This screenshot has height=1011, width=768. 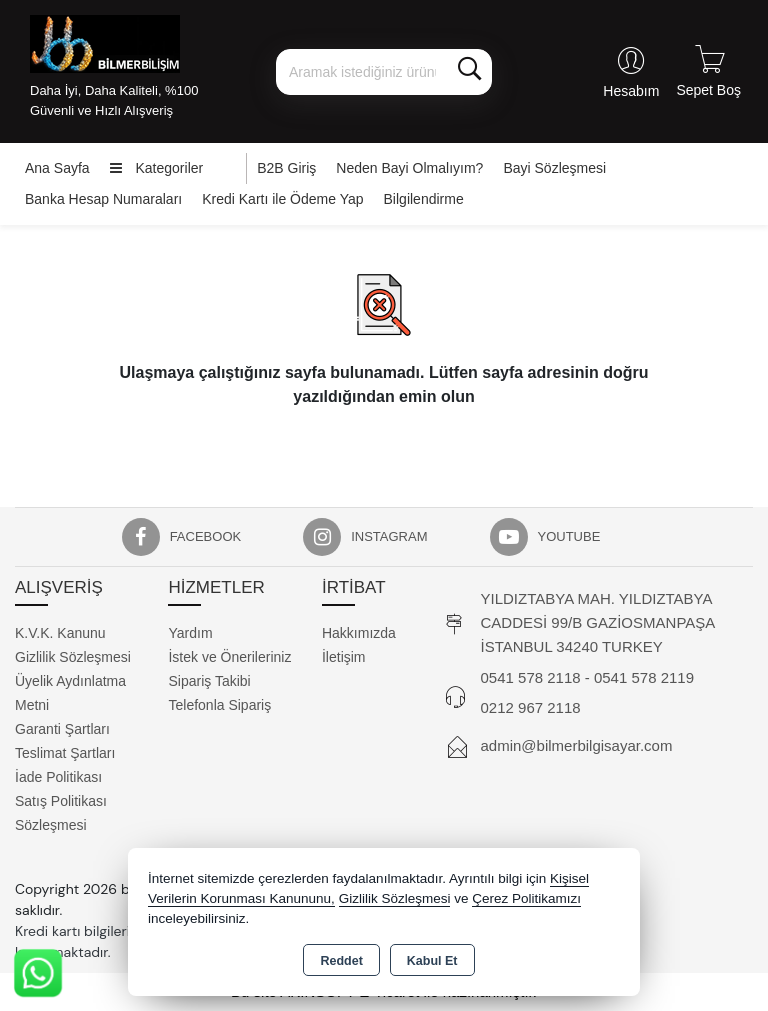 I want to click on Ana Sayfa, so click(x=57, y=168).